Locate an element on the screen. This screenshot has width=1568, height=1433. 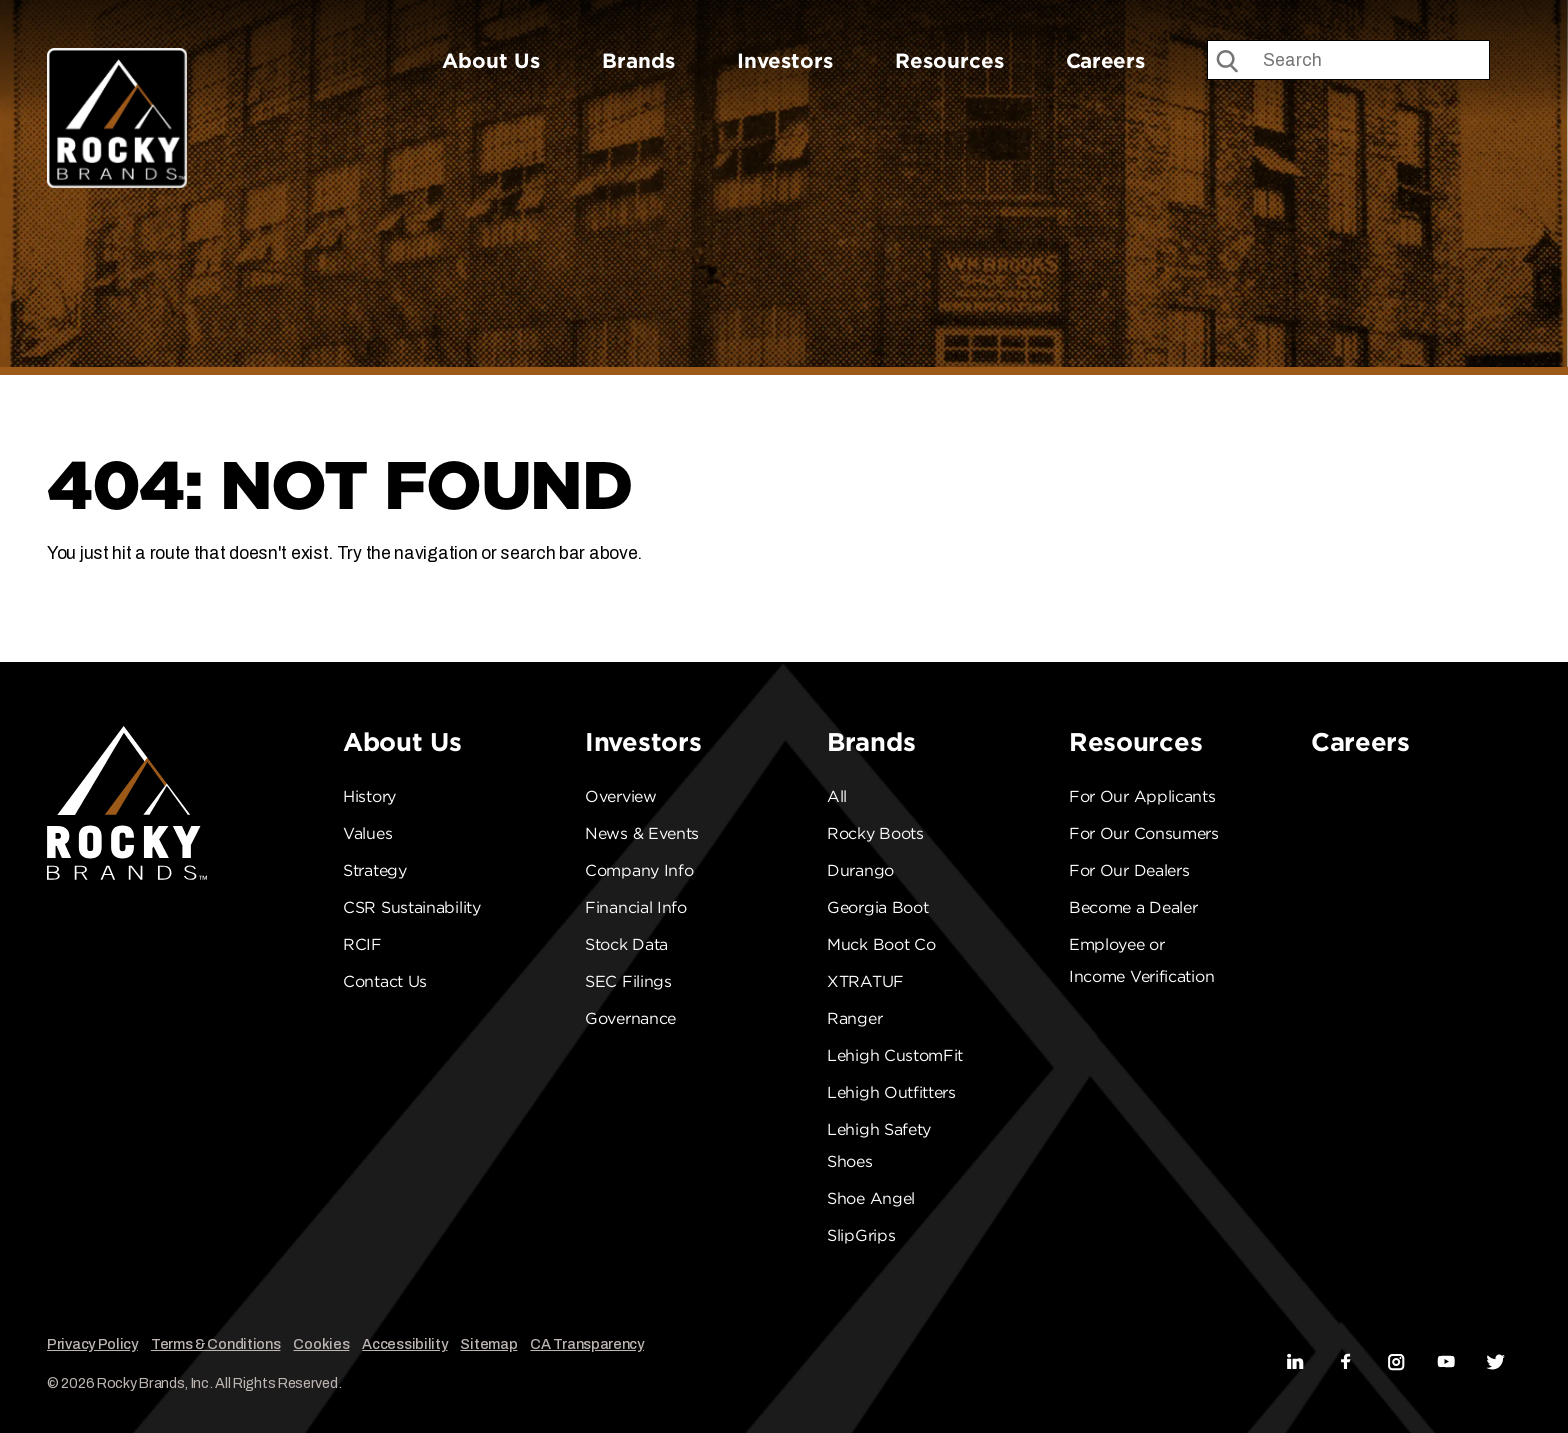
Become a Dealer is located at coordinates (1133, 907).